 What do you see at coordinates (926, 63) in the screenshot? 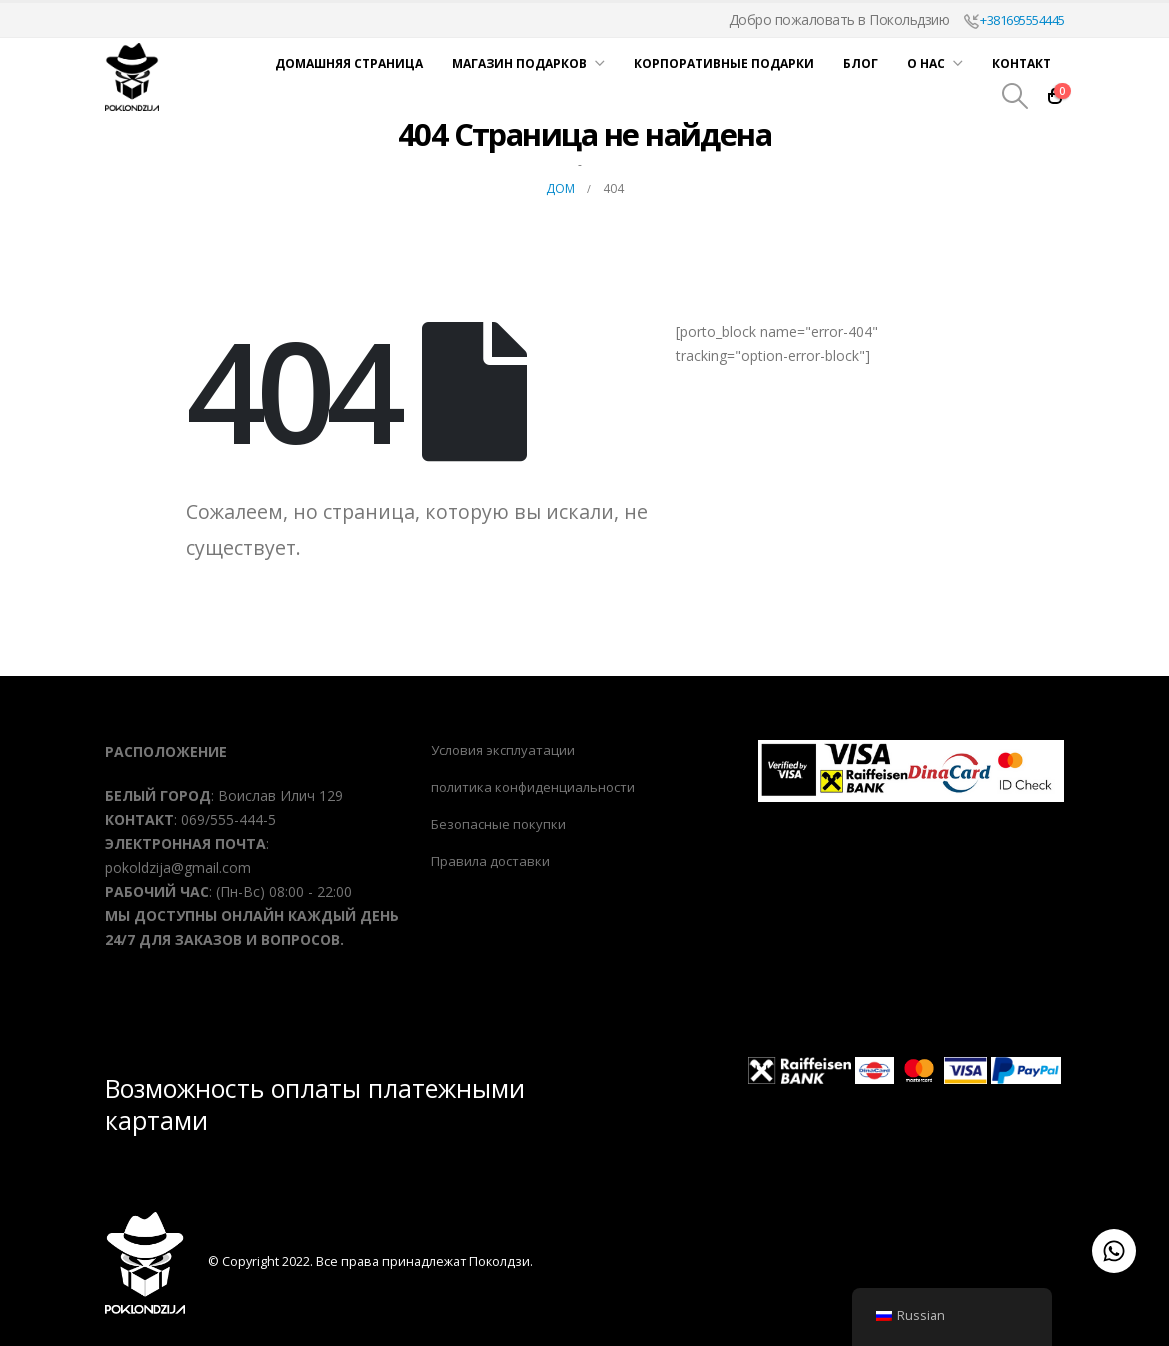
I see `О нас` at bounding box center [926, 63].